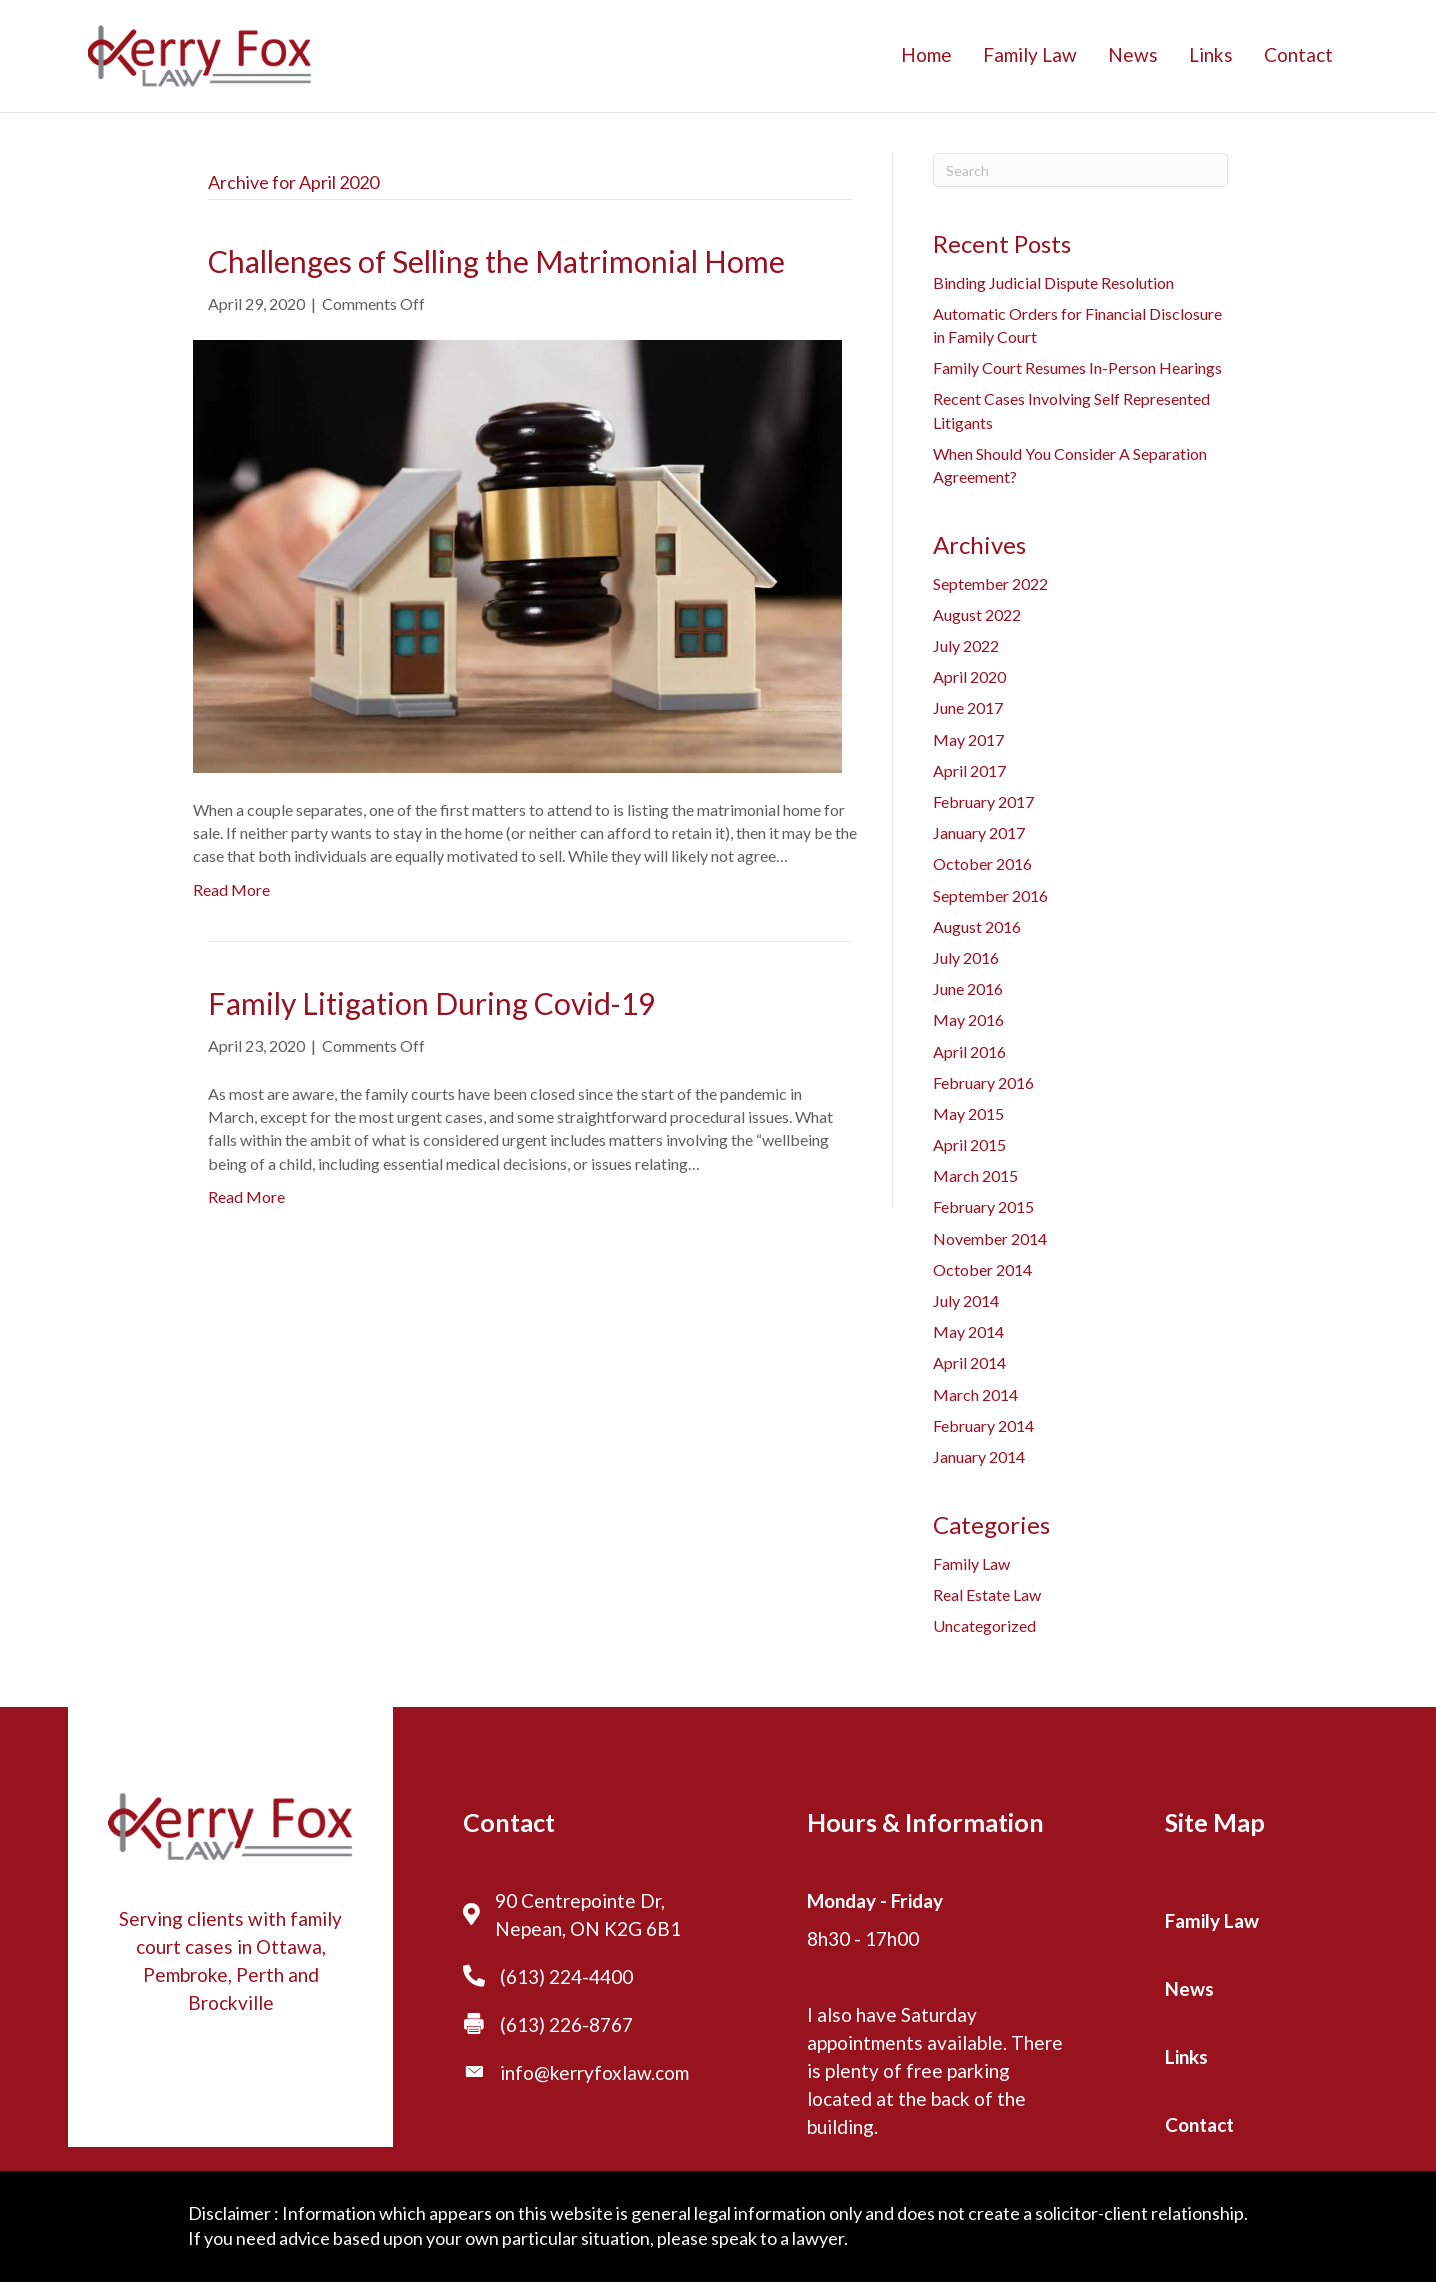 This screenshot has width=1436, height=2282. I want to click on February 2017, so click(983, 801).